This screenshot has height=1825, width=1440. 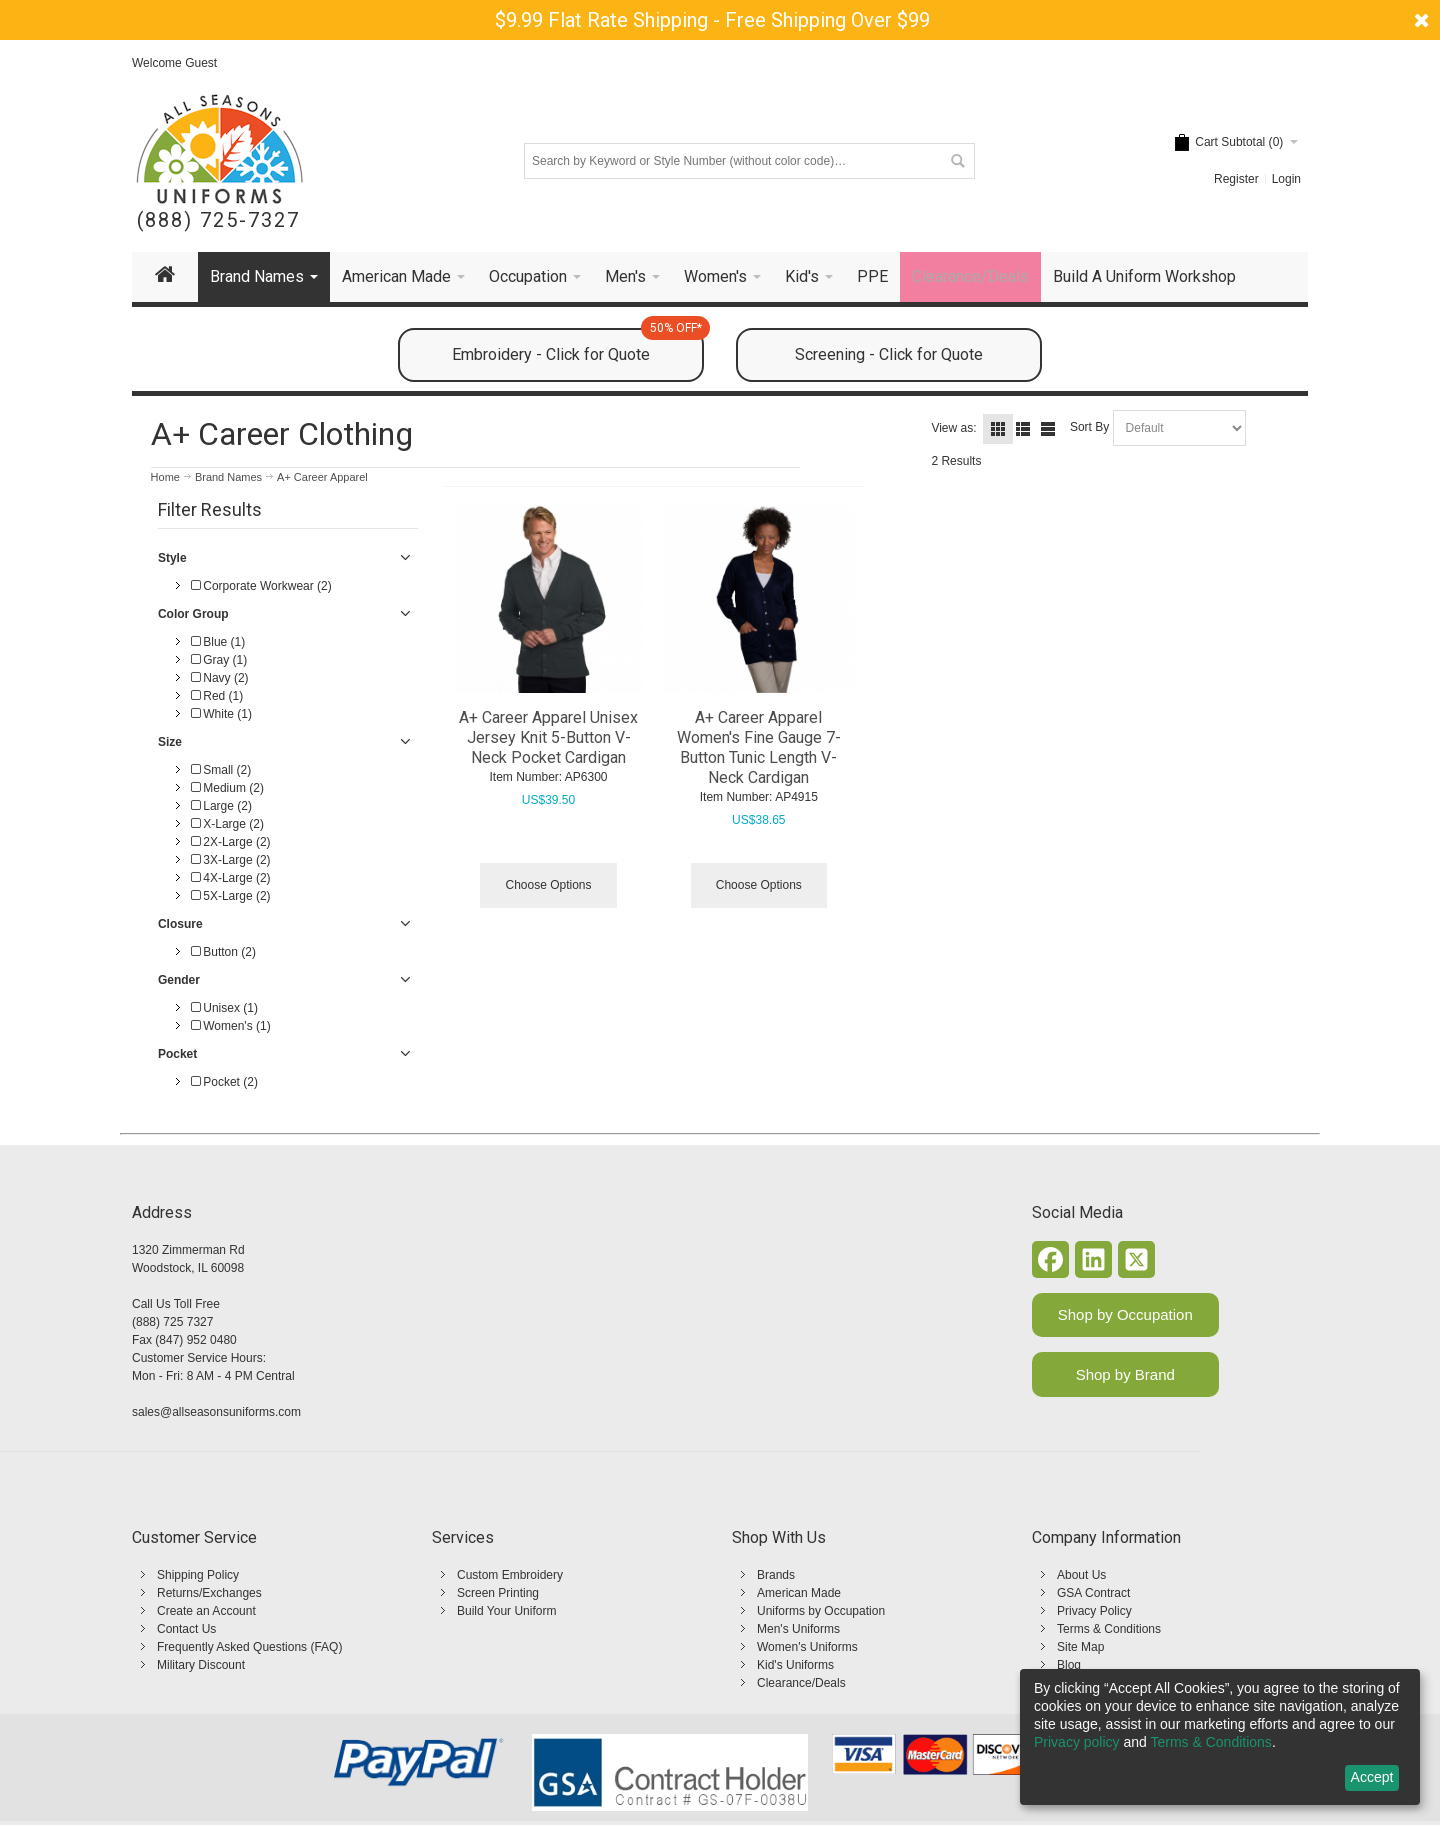 I want to click on Red (1), so click(x=217, y=696).